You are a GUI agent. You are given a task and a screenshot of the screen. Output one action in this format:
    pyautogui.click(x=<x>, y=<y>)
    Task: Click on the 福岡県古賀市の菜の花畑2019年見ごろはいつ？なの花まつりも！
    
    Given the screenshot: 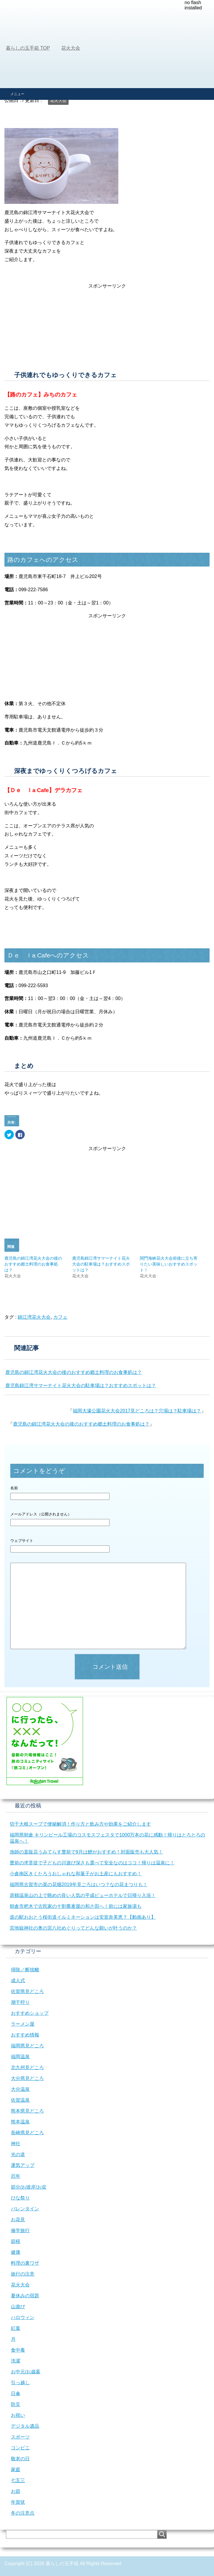 What is the action you would take?
    pyautogui.click(x=78, y=1884)
    